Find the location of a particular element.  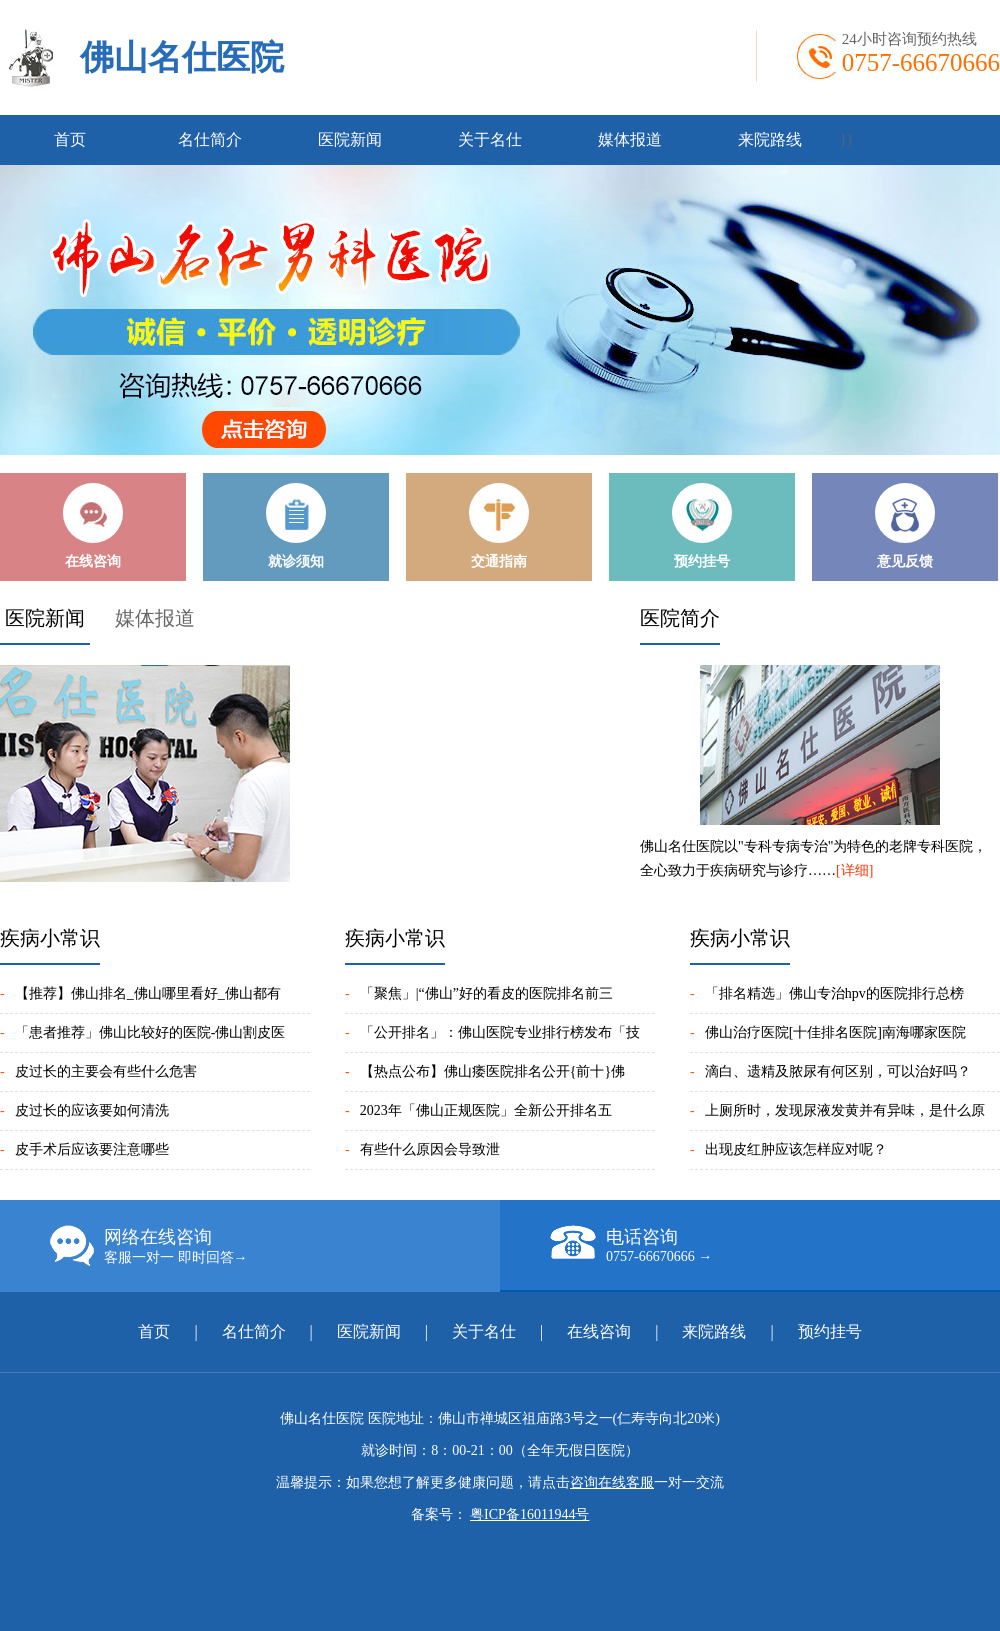

首页 is located at coordinates (70, 139).